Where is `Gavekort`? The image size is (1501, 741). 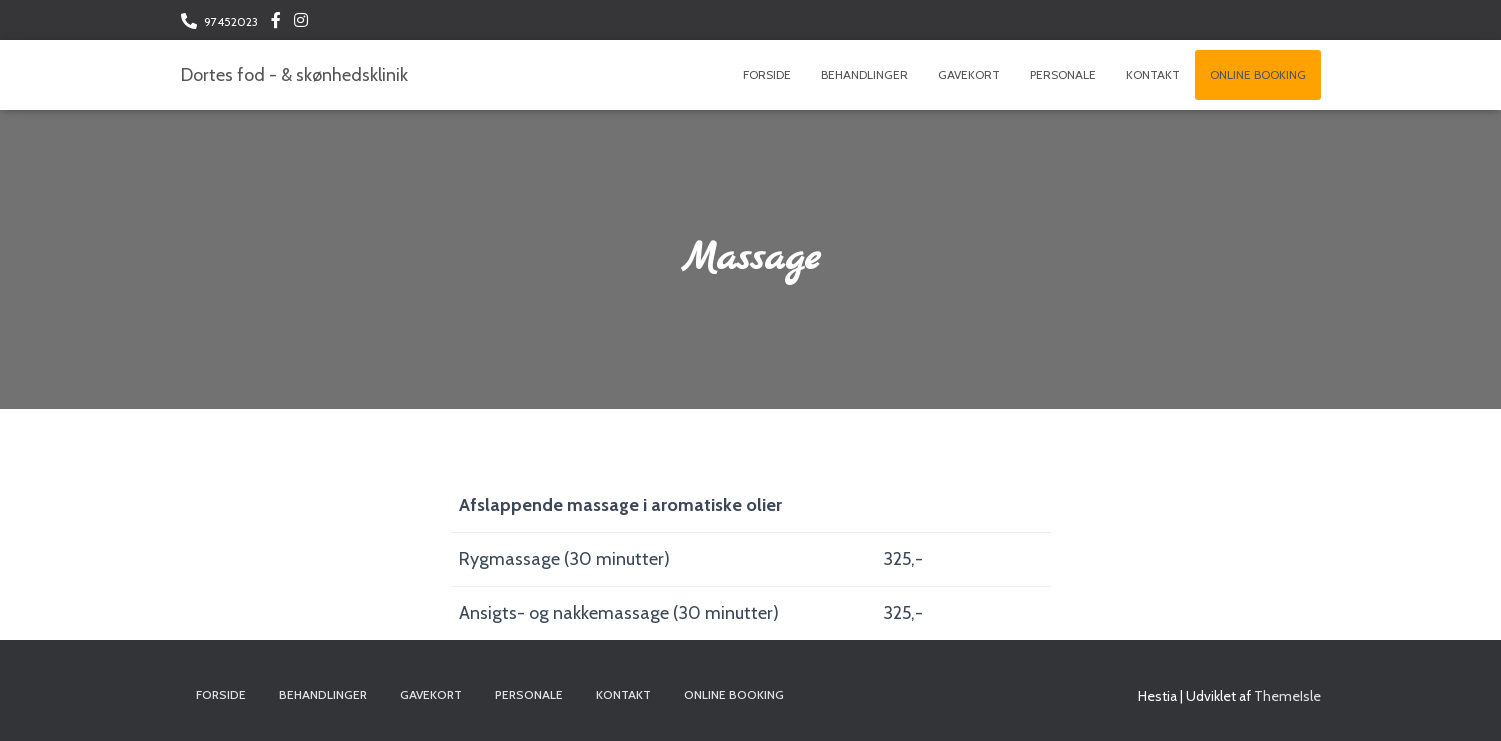 Gavekort is located at coordinates (969, 74).